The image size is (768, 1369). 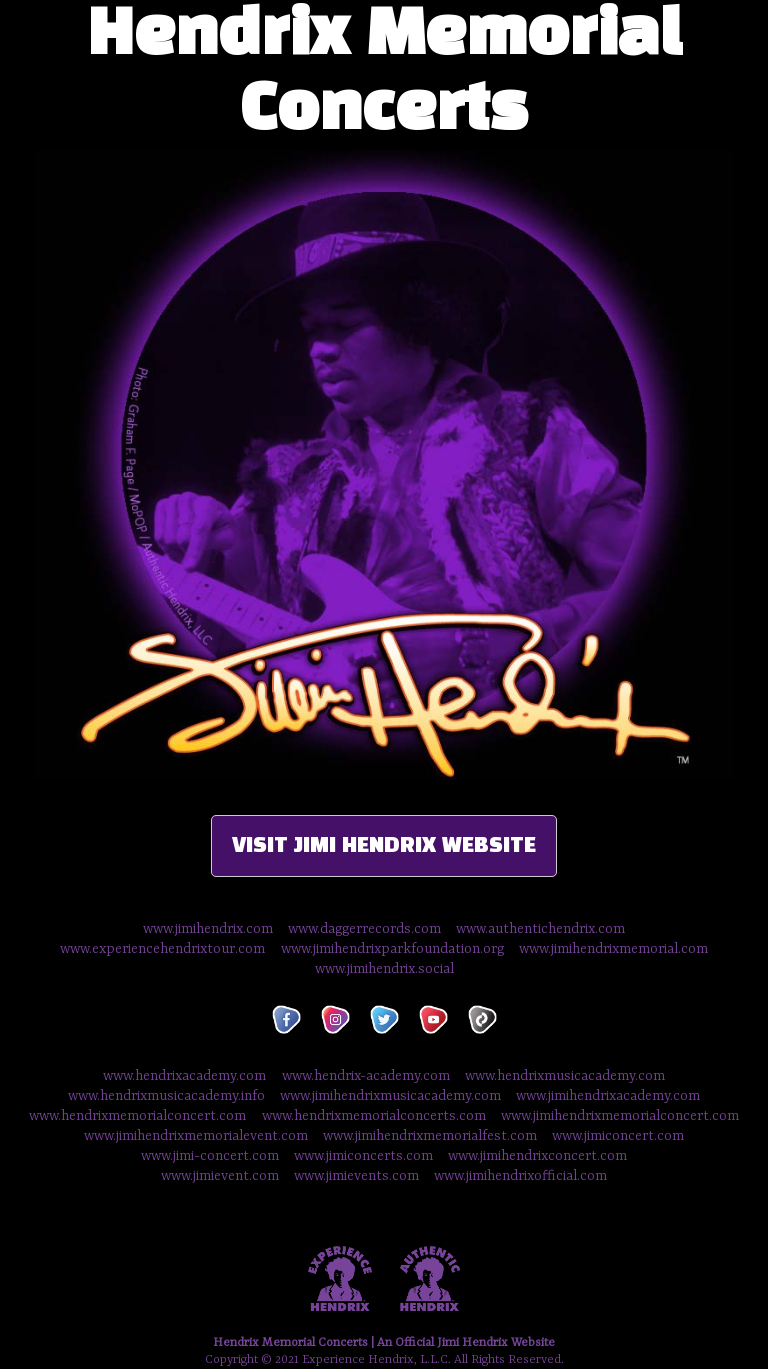 What do you see at coordinates (565, 1076) in the screenshot?
I see `www.hendrixmusicacademy.com` at bounding box center [565, 1076].